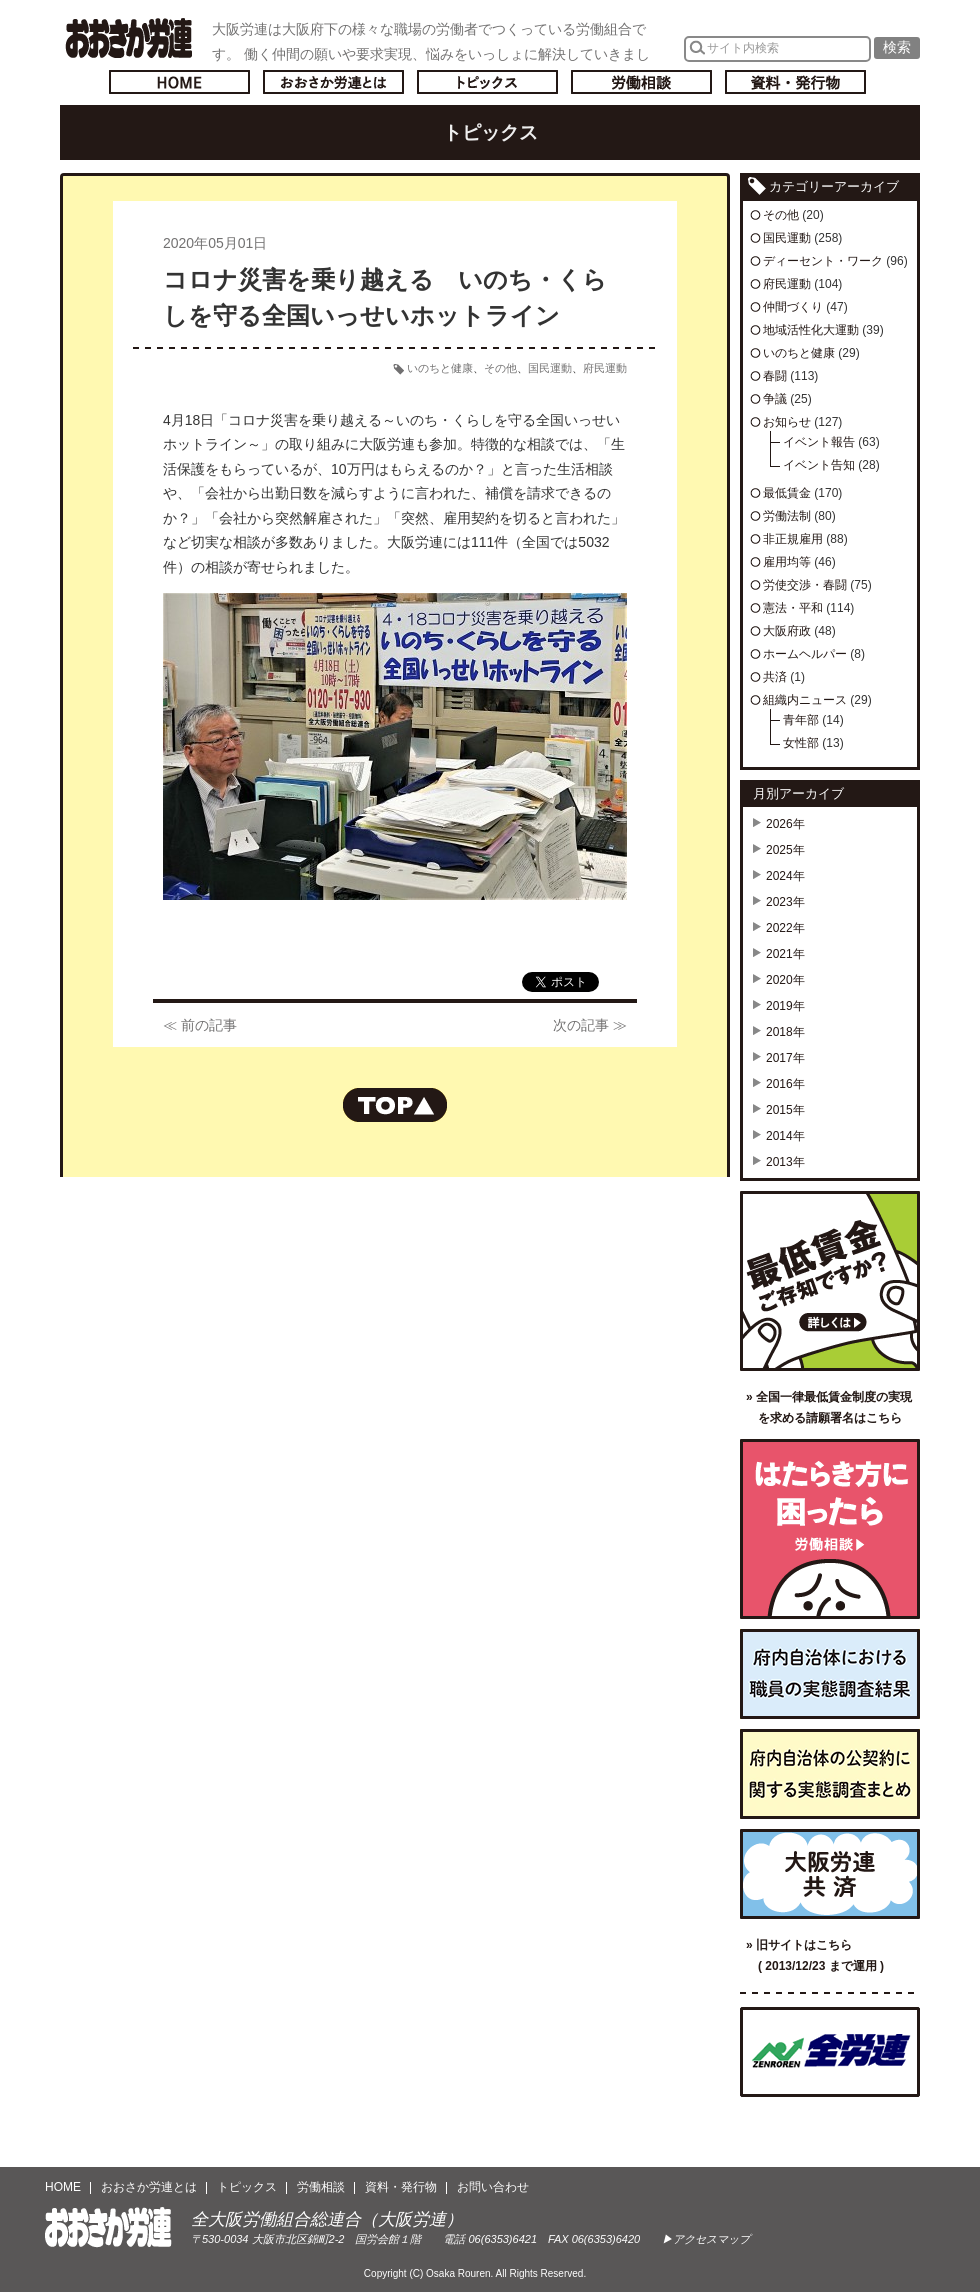 The width and height of the screenshot is (980, 2292). Describe the element at coordinates (493, 2187) in the screenshot. I see `お問い合わせ` at that location.